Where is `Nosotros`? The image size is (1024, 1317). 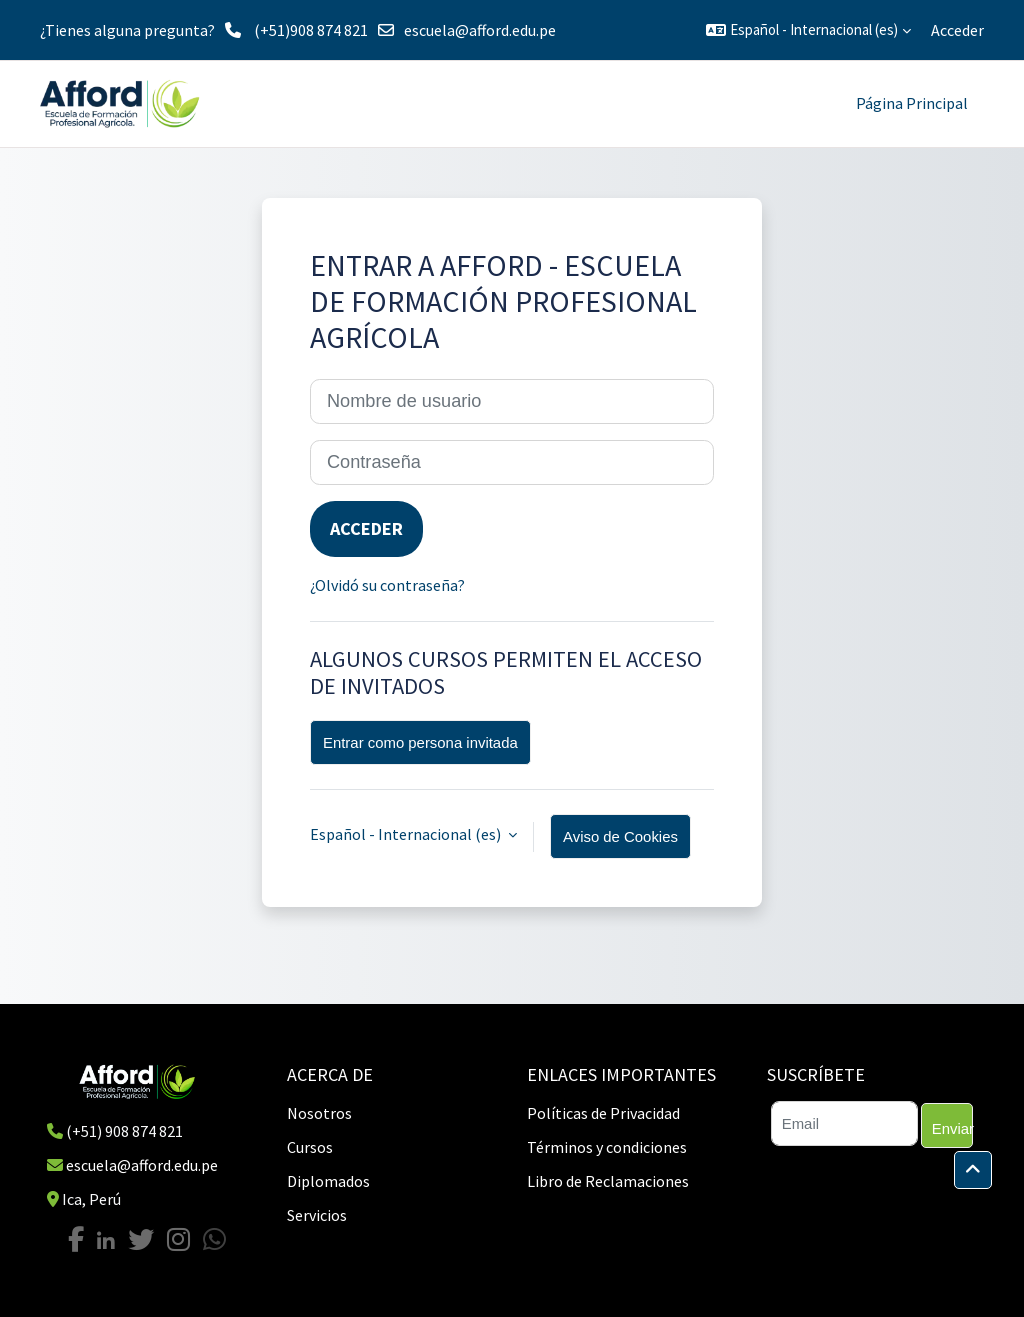
Nosotros is located at coordinates (319, 1113).